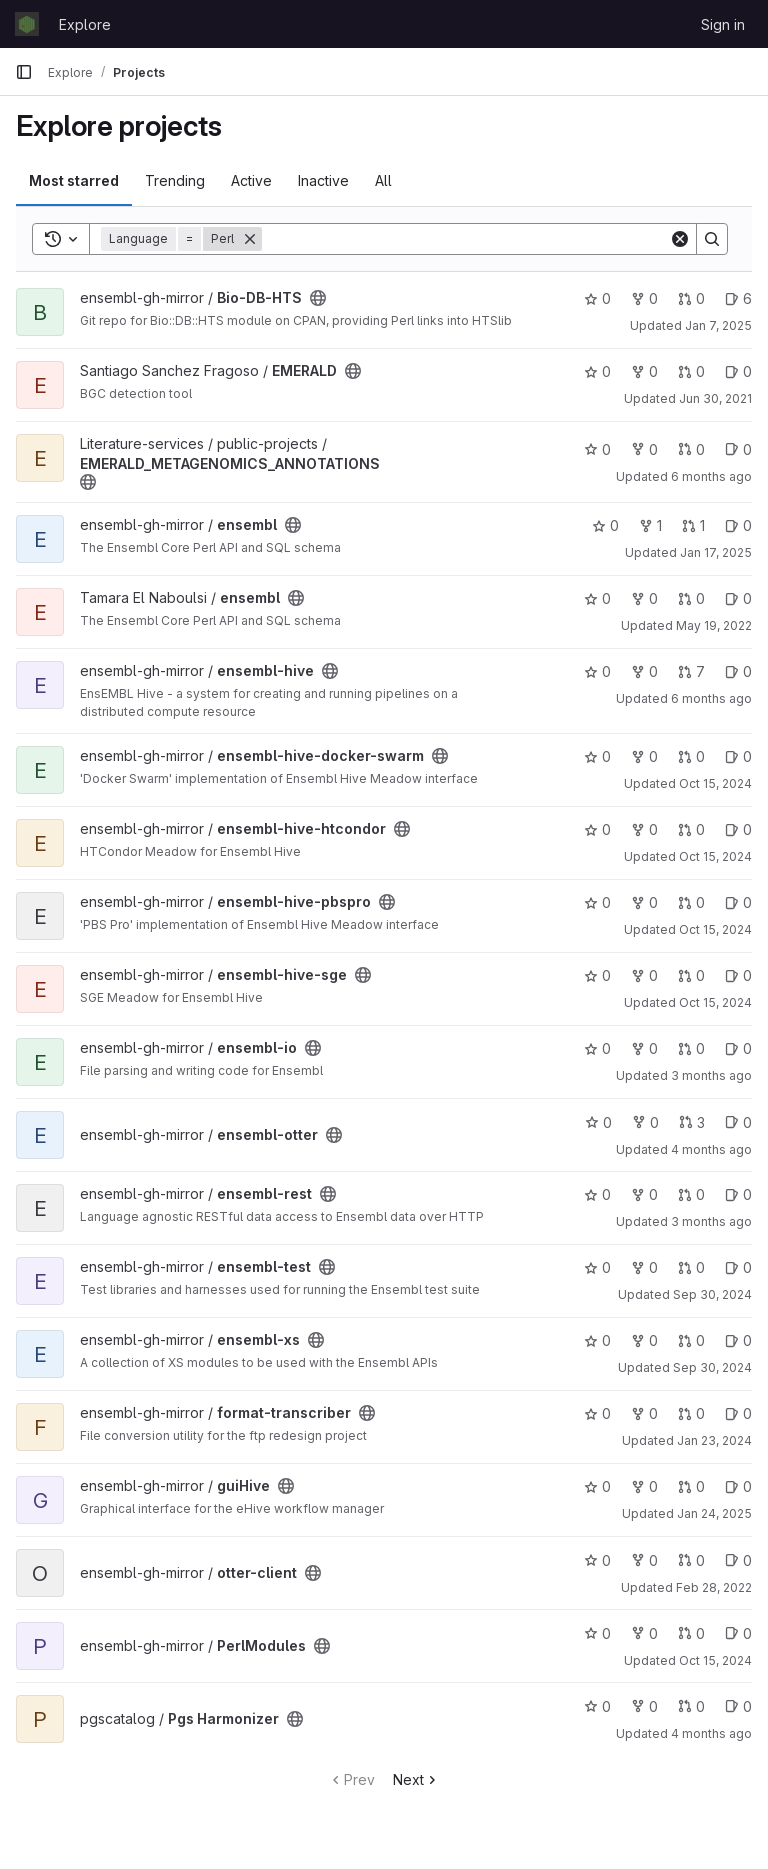 The height and width of the screenshot is (1869, 768). What do you see at coordinates (711, 1075) in the screenshot?
I see `3 months ago [Apr 9, 2026 2:38pm]` at bounding box center [711, 1075].